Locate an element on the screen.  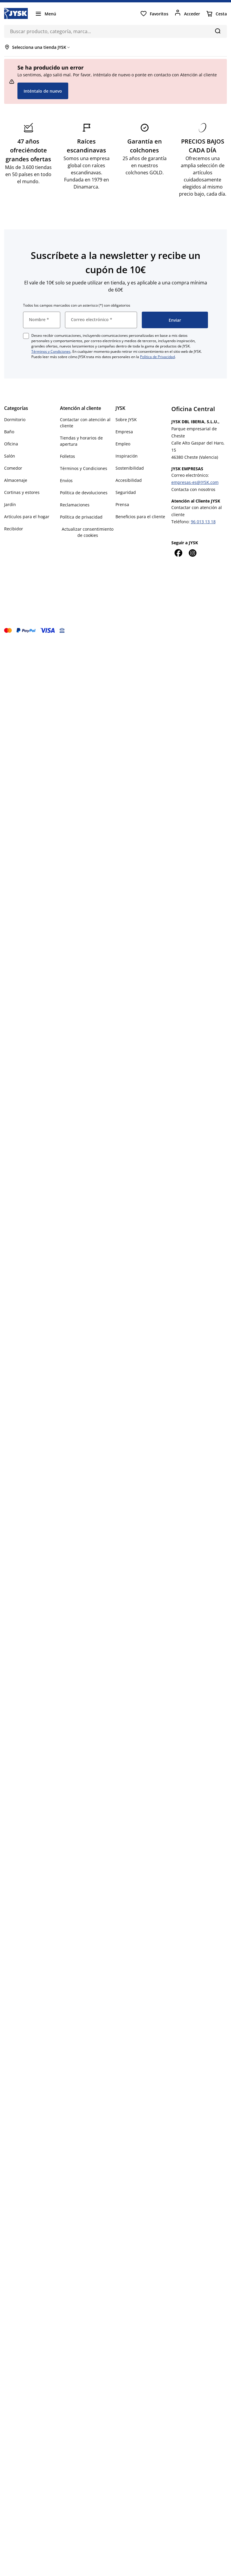
Recibidor is located at coordinates (13, 529).